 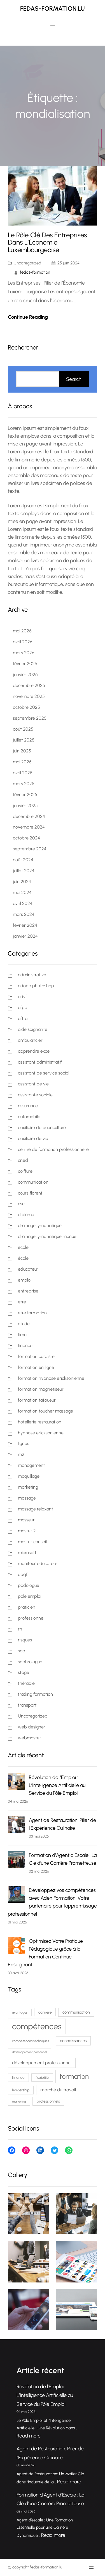 I want to click on septembre 2025, so click(x=29, y=718).